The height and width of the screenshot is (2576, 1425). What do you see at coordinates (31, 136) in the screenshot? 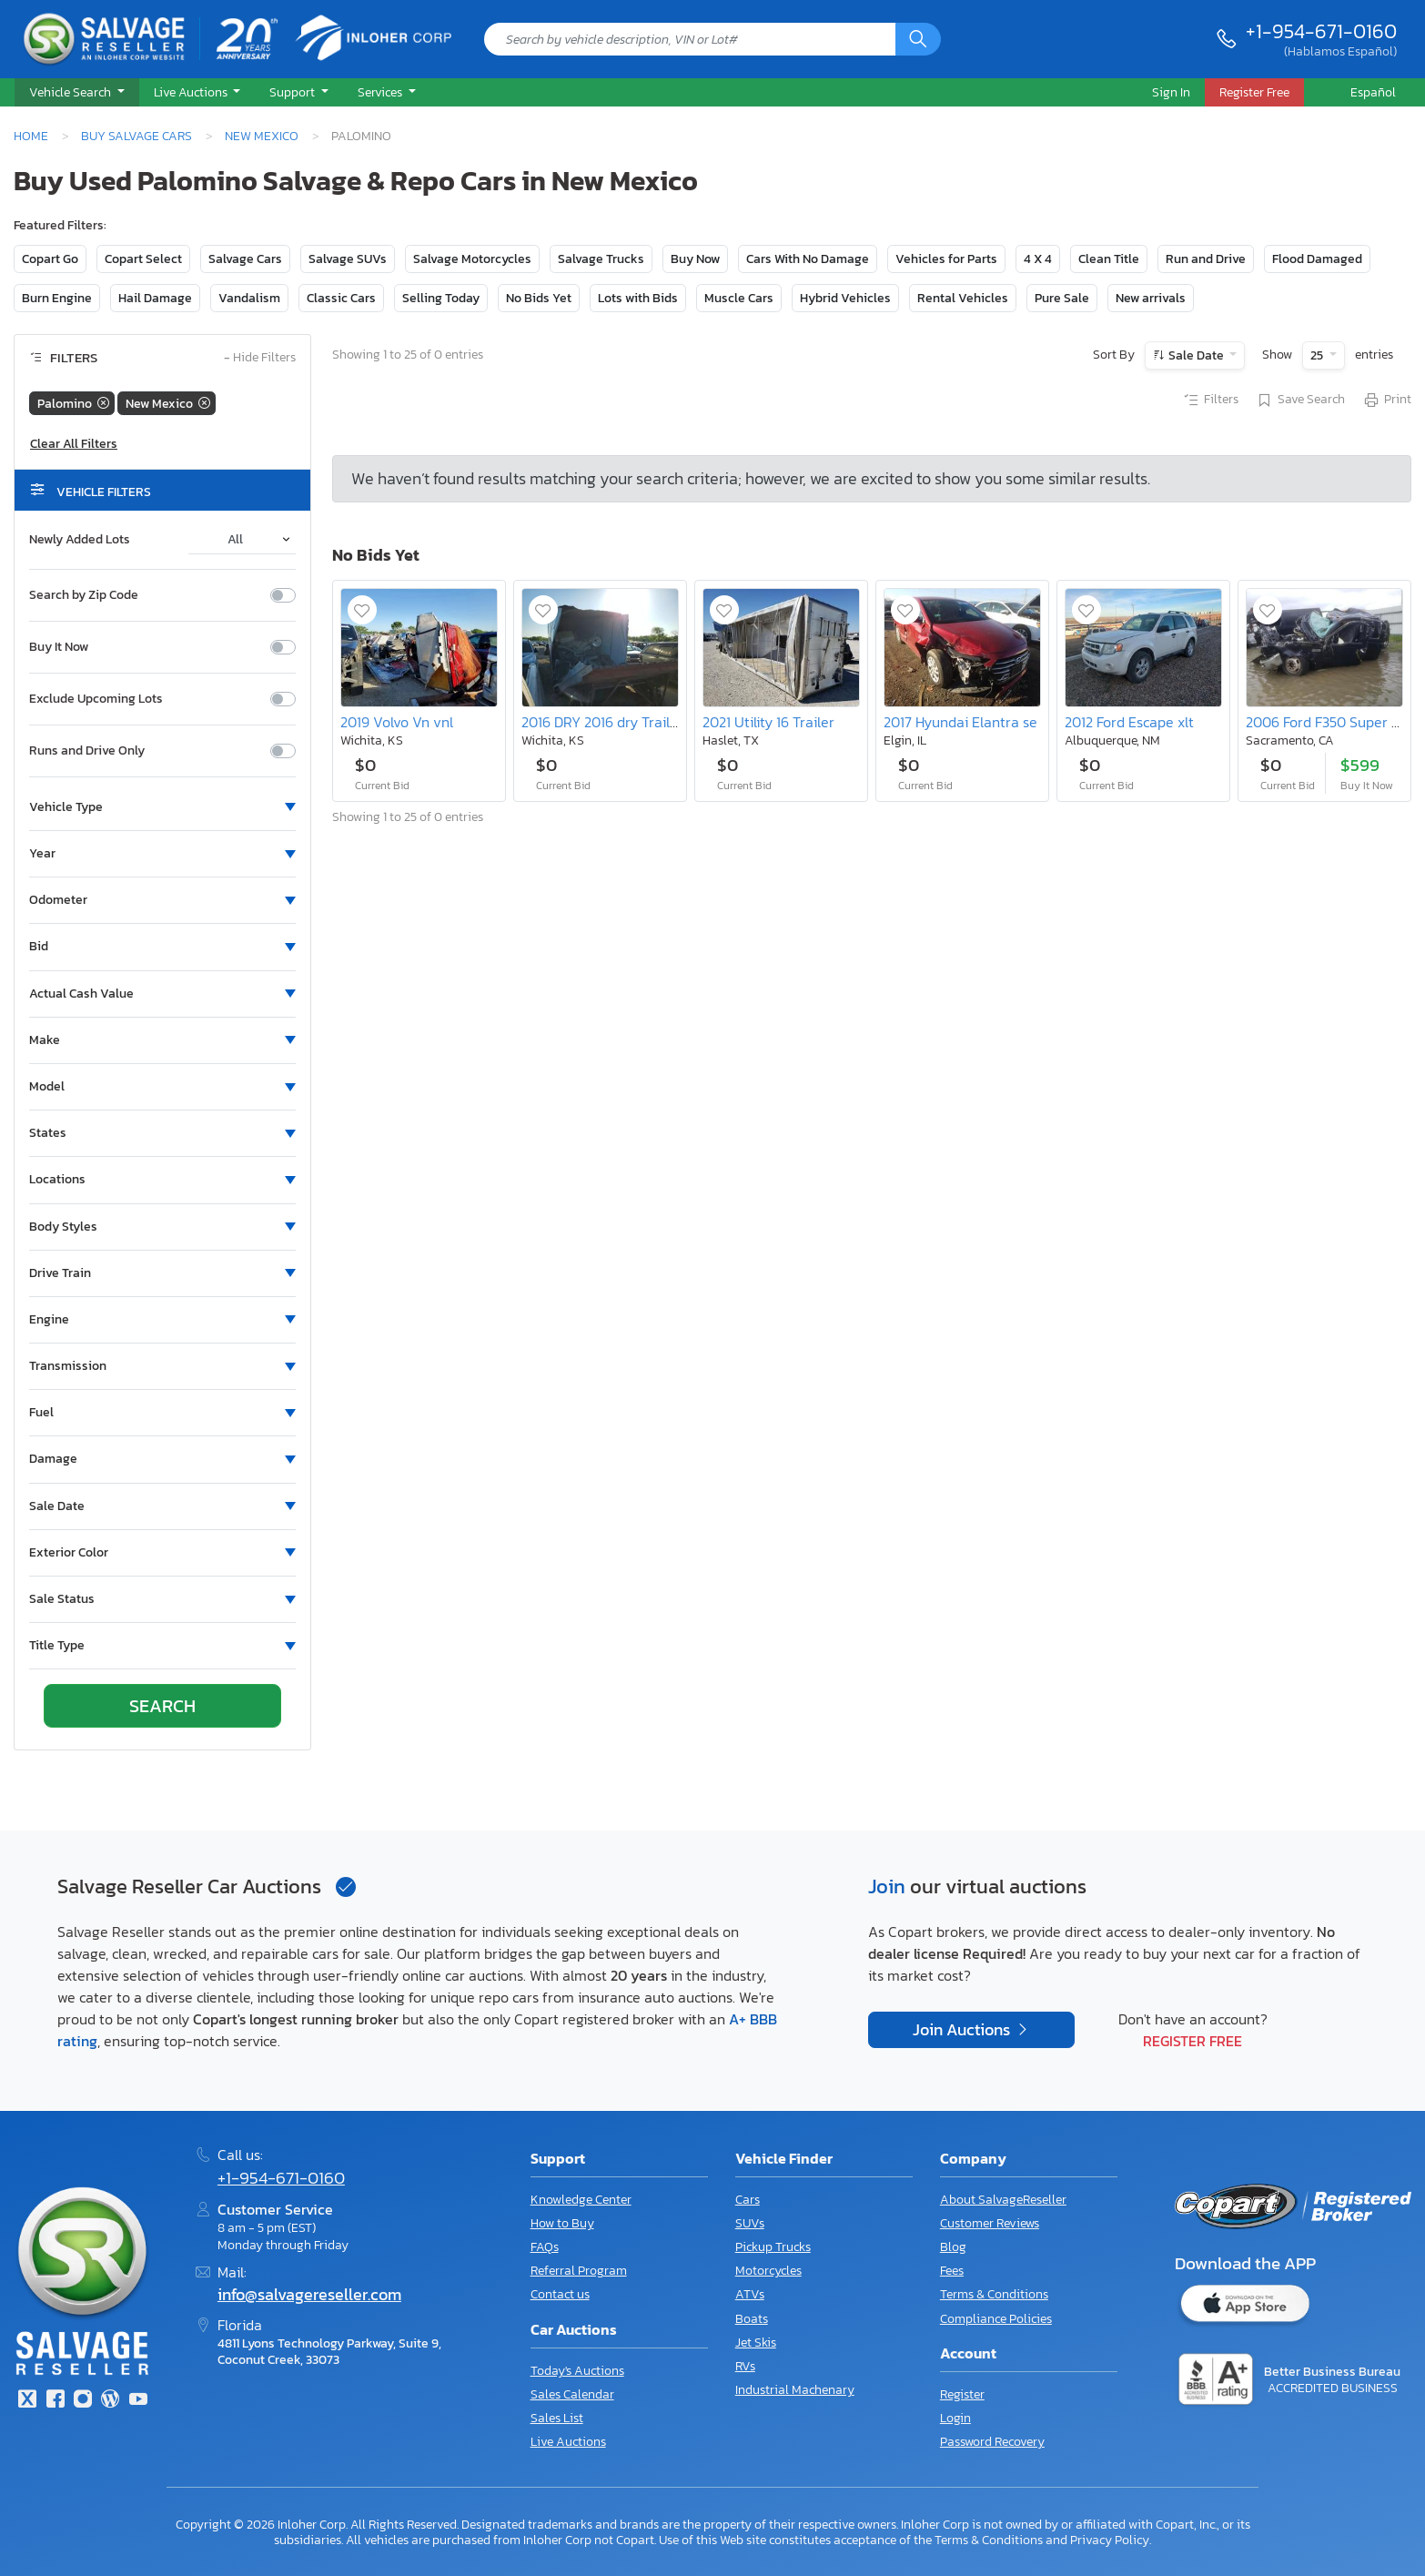
I see `Home` at bounding box center [31, 136].